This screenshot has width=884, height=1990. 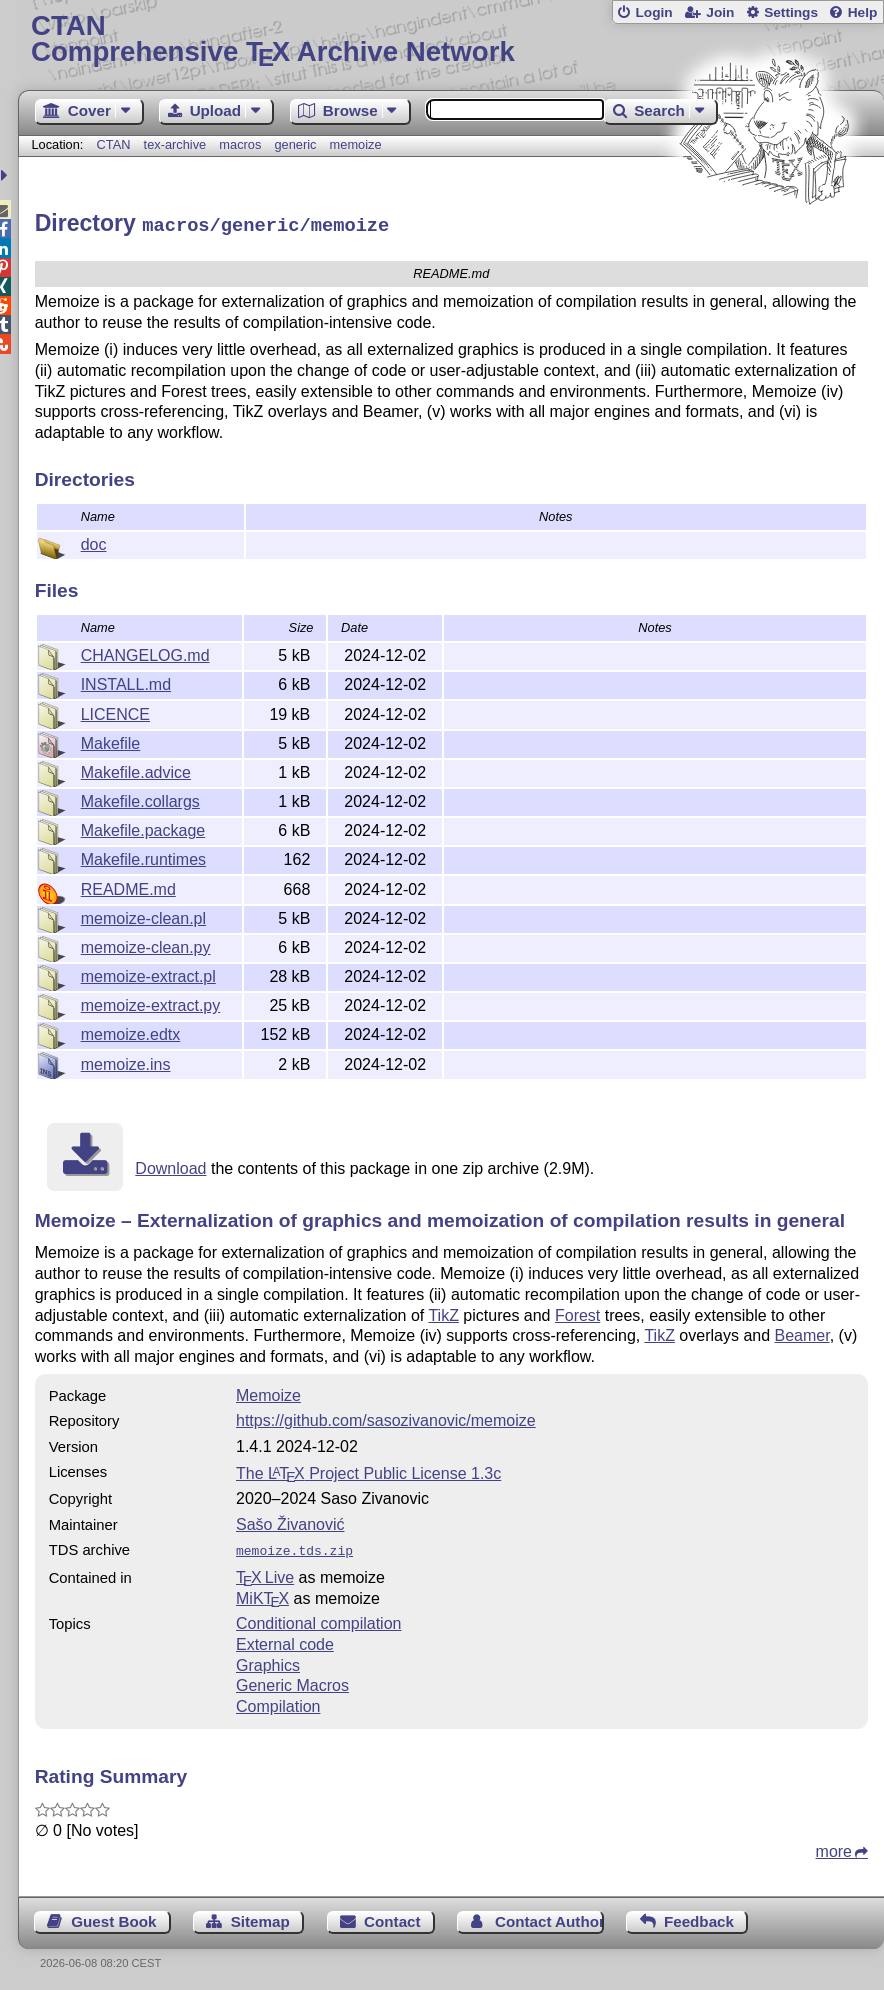 I want to click on MiKTX, so click(x=262, y=1593).